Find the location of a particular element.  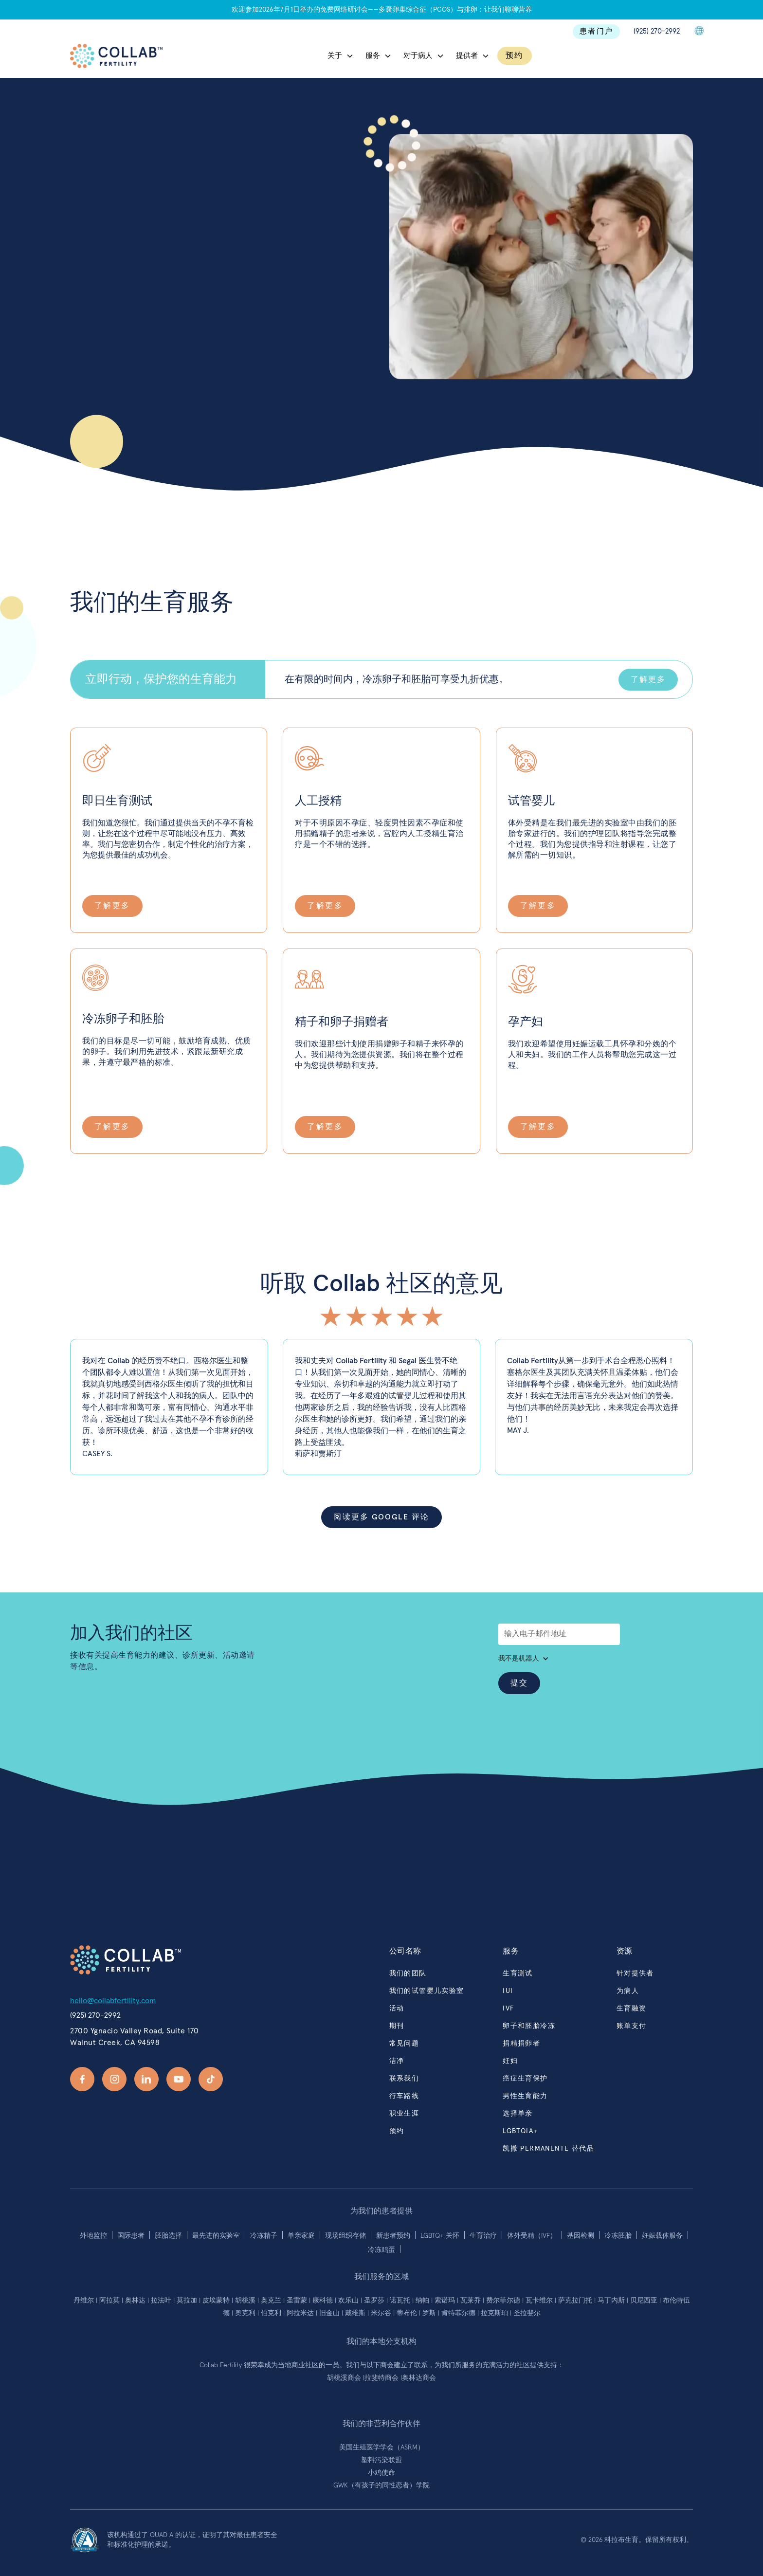

阅读更多 Google 评论 is located at coordinates (381, 1517).